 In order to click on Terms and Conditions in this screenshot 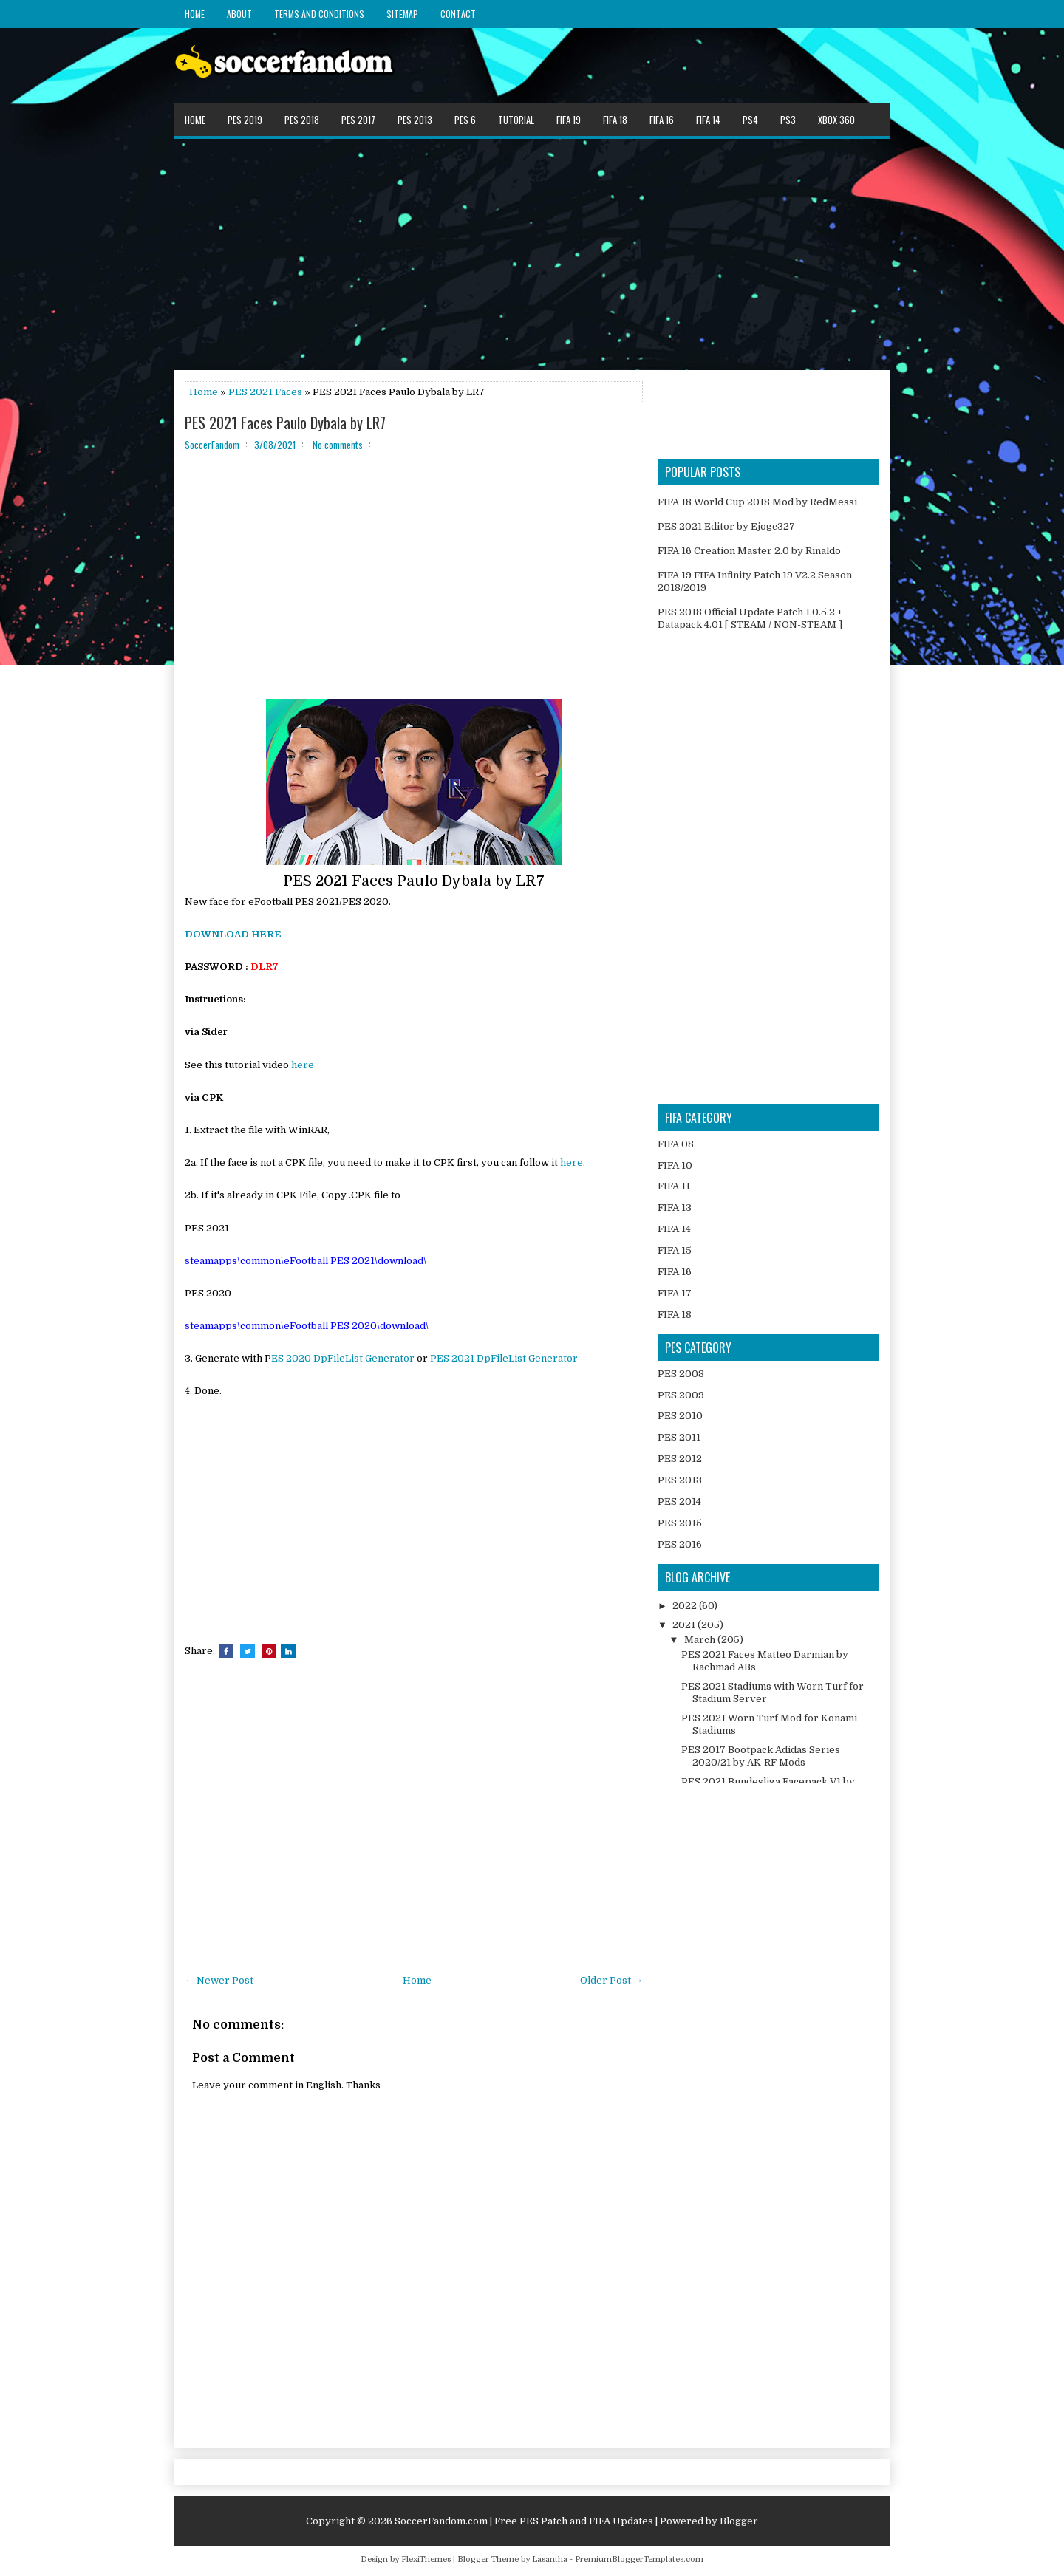, I will do `click(319, 13)`.